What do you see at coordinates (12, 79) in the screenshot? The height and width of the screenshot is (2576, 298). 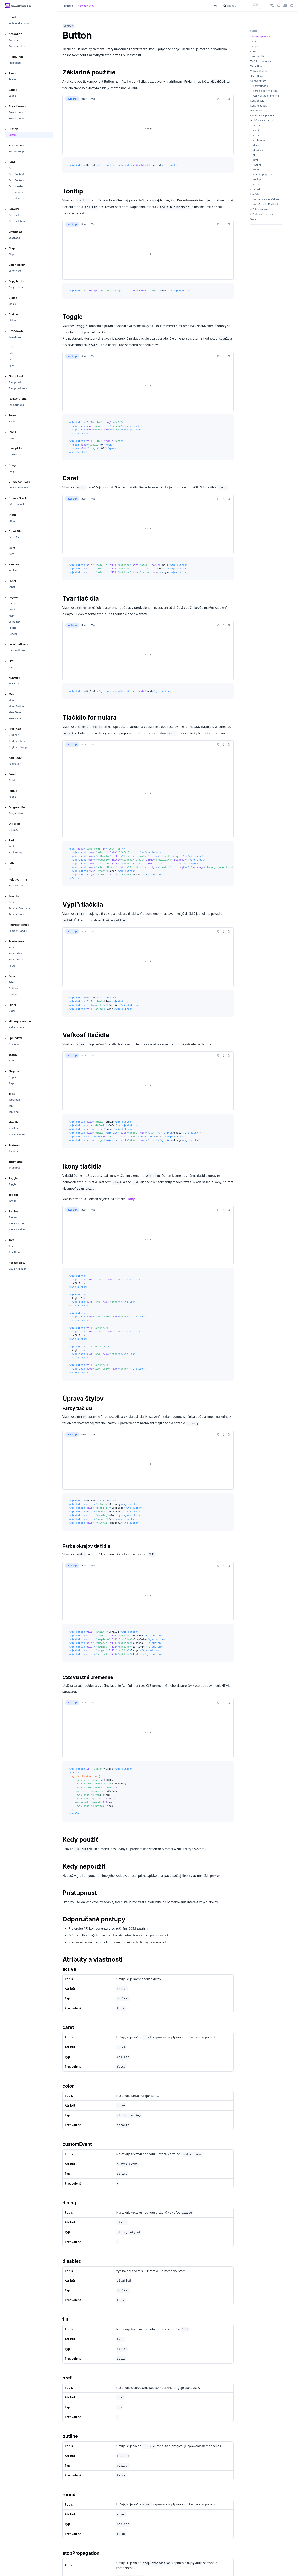 I see `Avatar` at bounding box center [12, 79].